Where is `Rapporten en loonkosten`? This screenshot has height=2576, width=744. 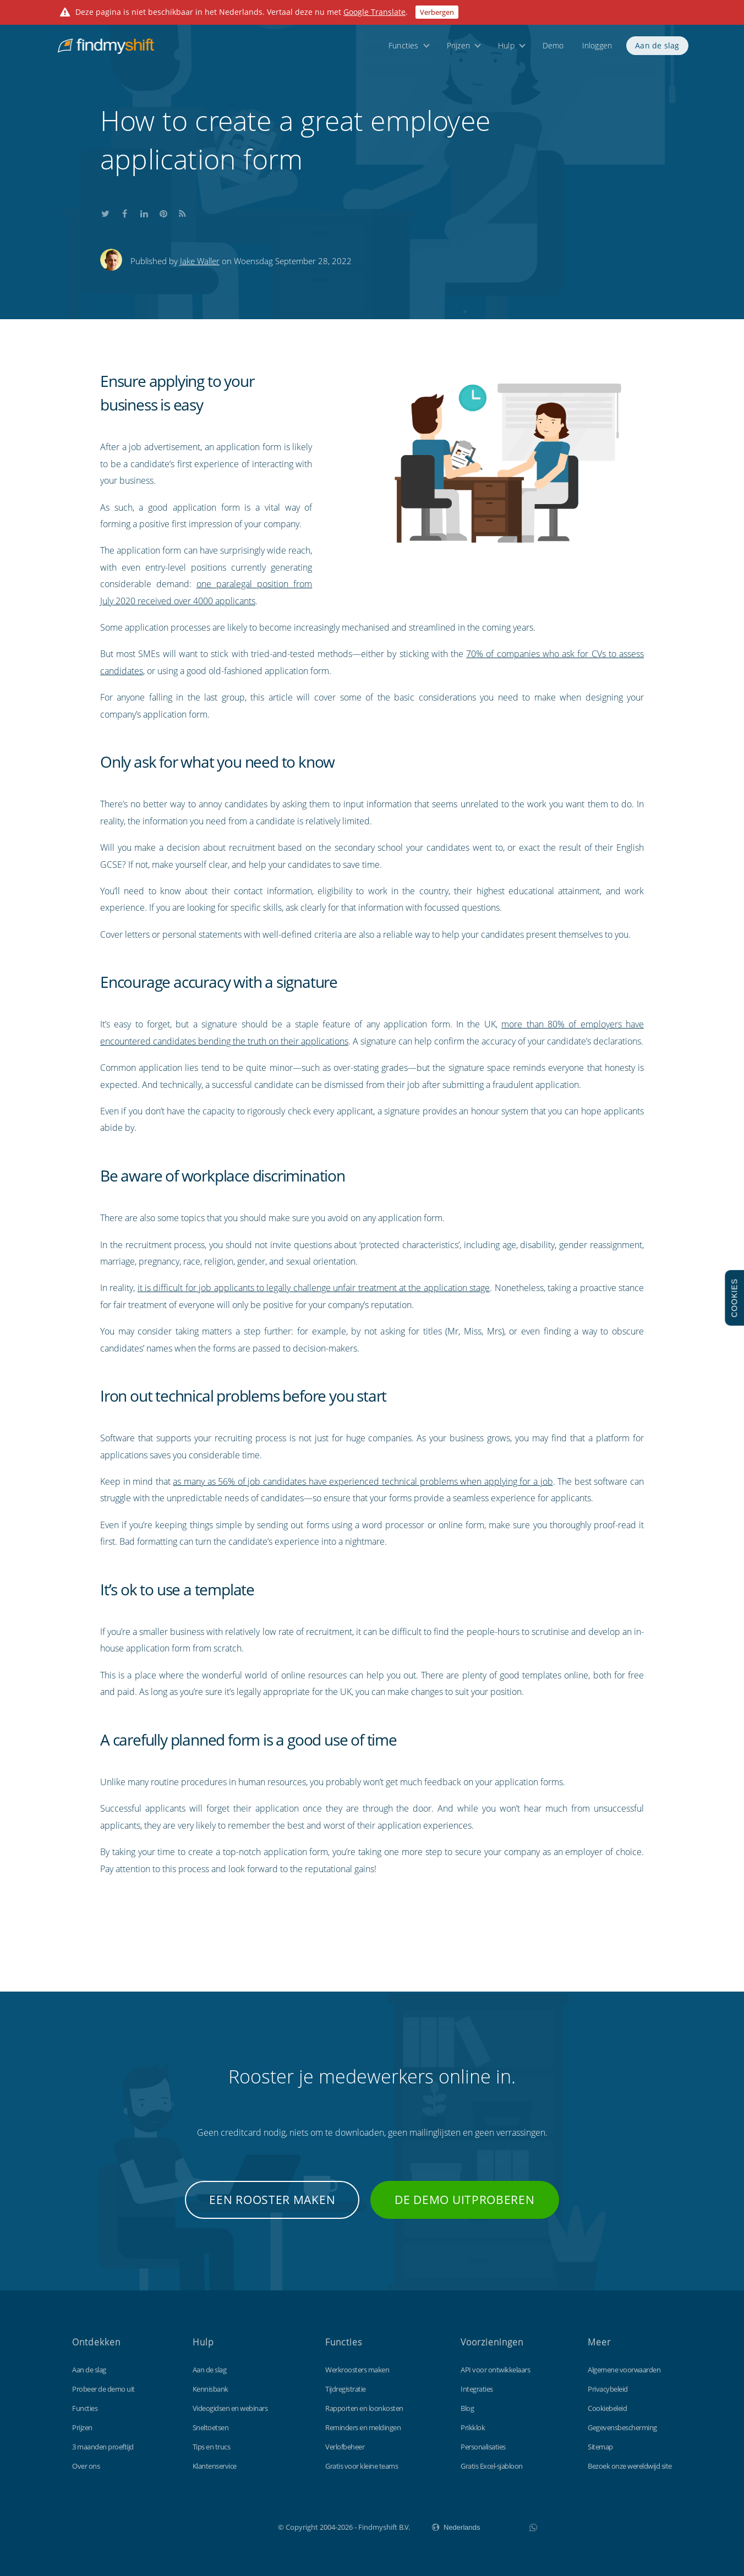 Rapporten en loonkosten is located at coordinates (364, 2408).